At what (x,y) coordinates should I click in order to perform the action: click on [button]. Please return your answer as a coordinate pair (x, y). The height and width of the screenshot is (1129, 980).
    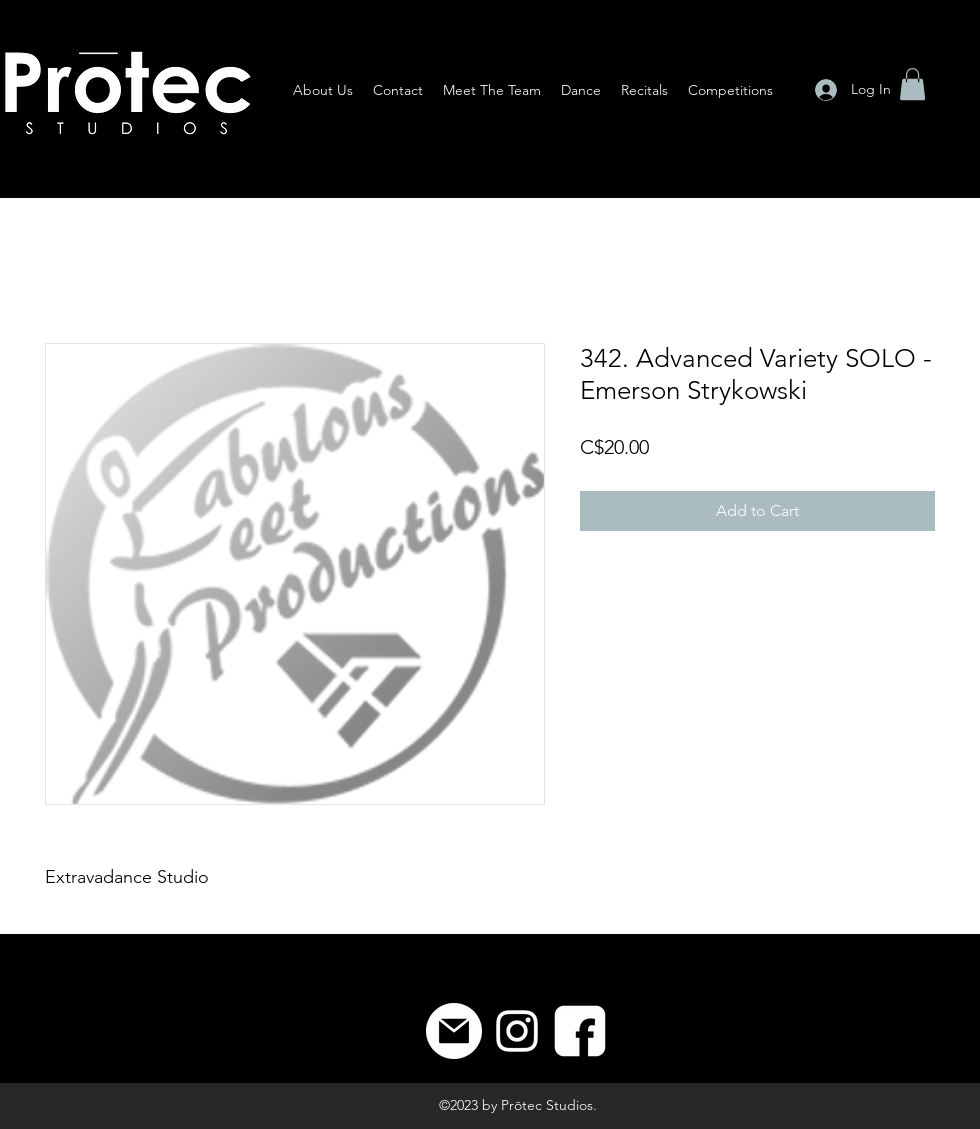
    Looking at the image, I should click on (912, 84).